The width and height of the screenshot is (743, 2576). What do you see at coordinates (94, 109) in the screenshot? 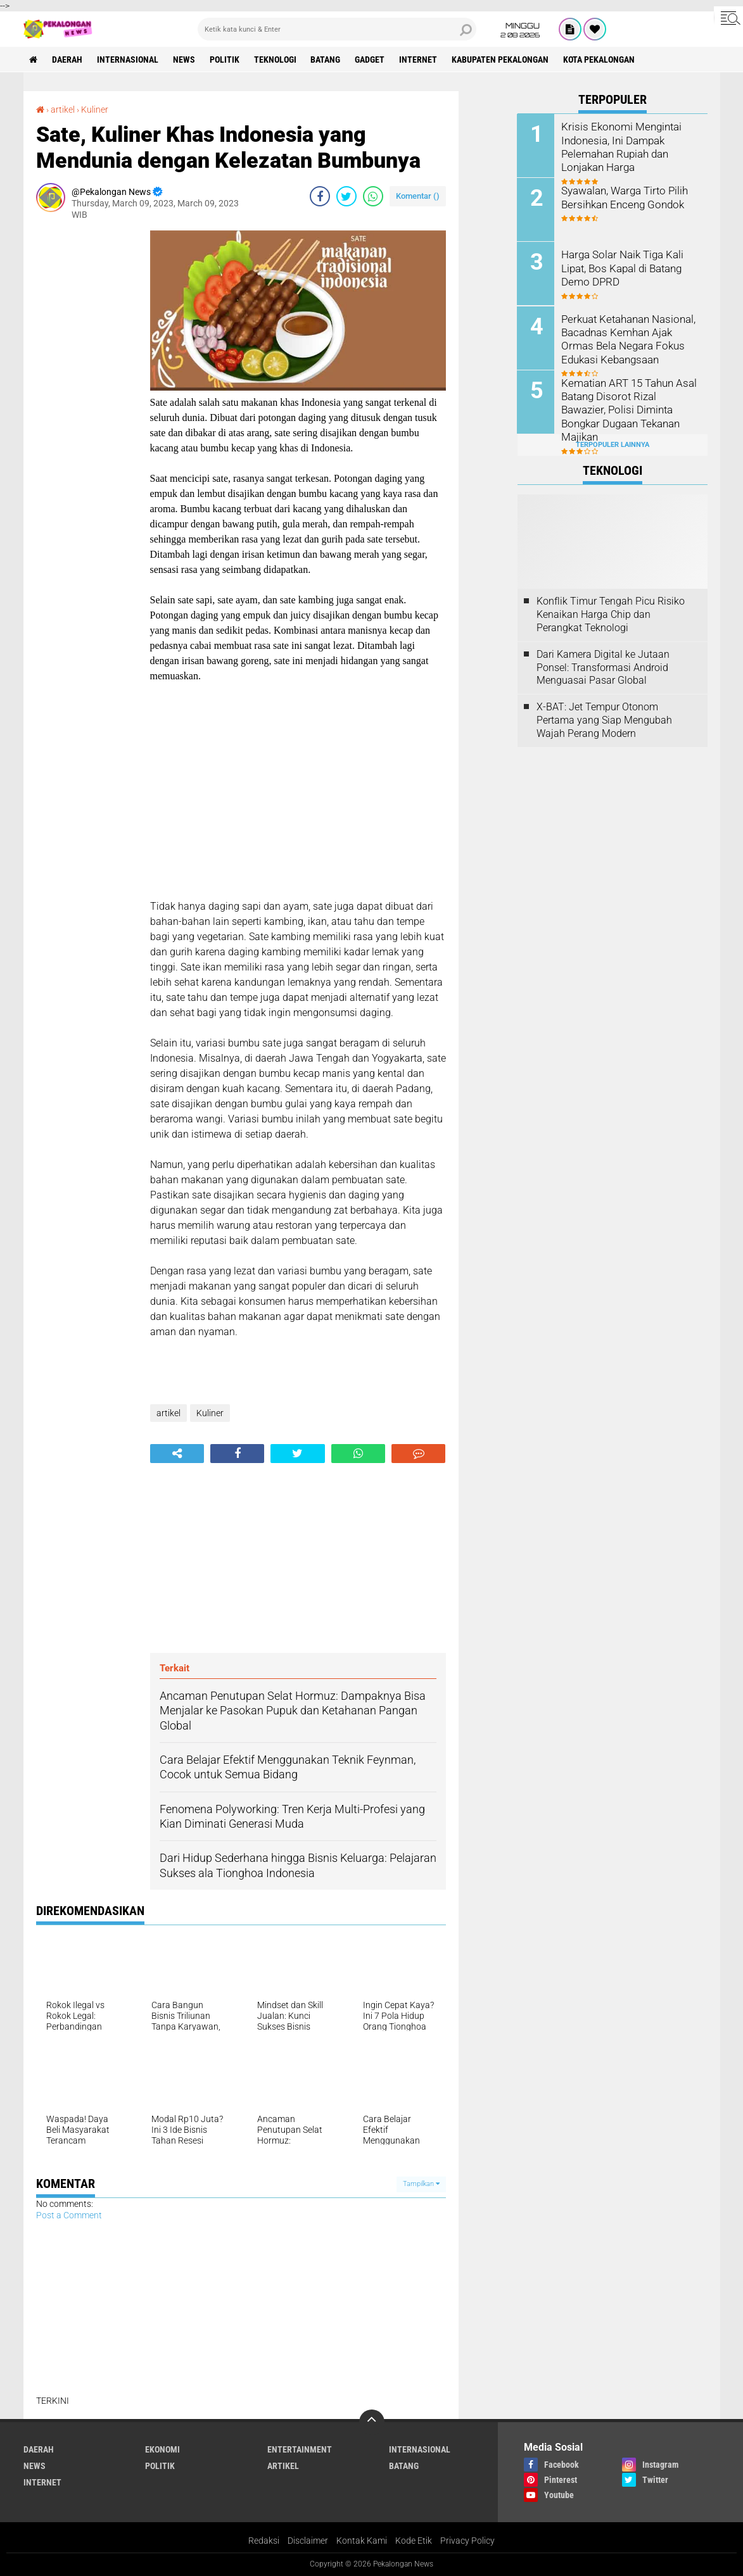
I see `Kuliner` at bounding box center [94, 109].